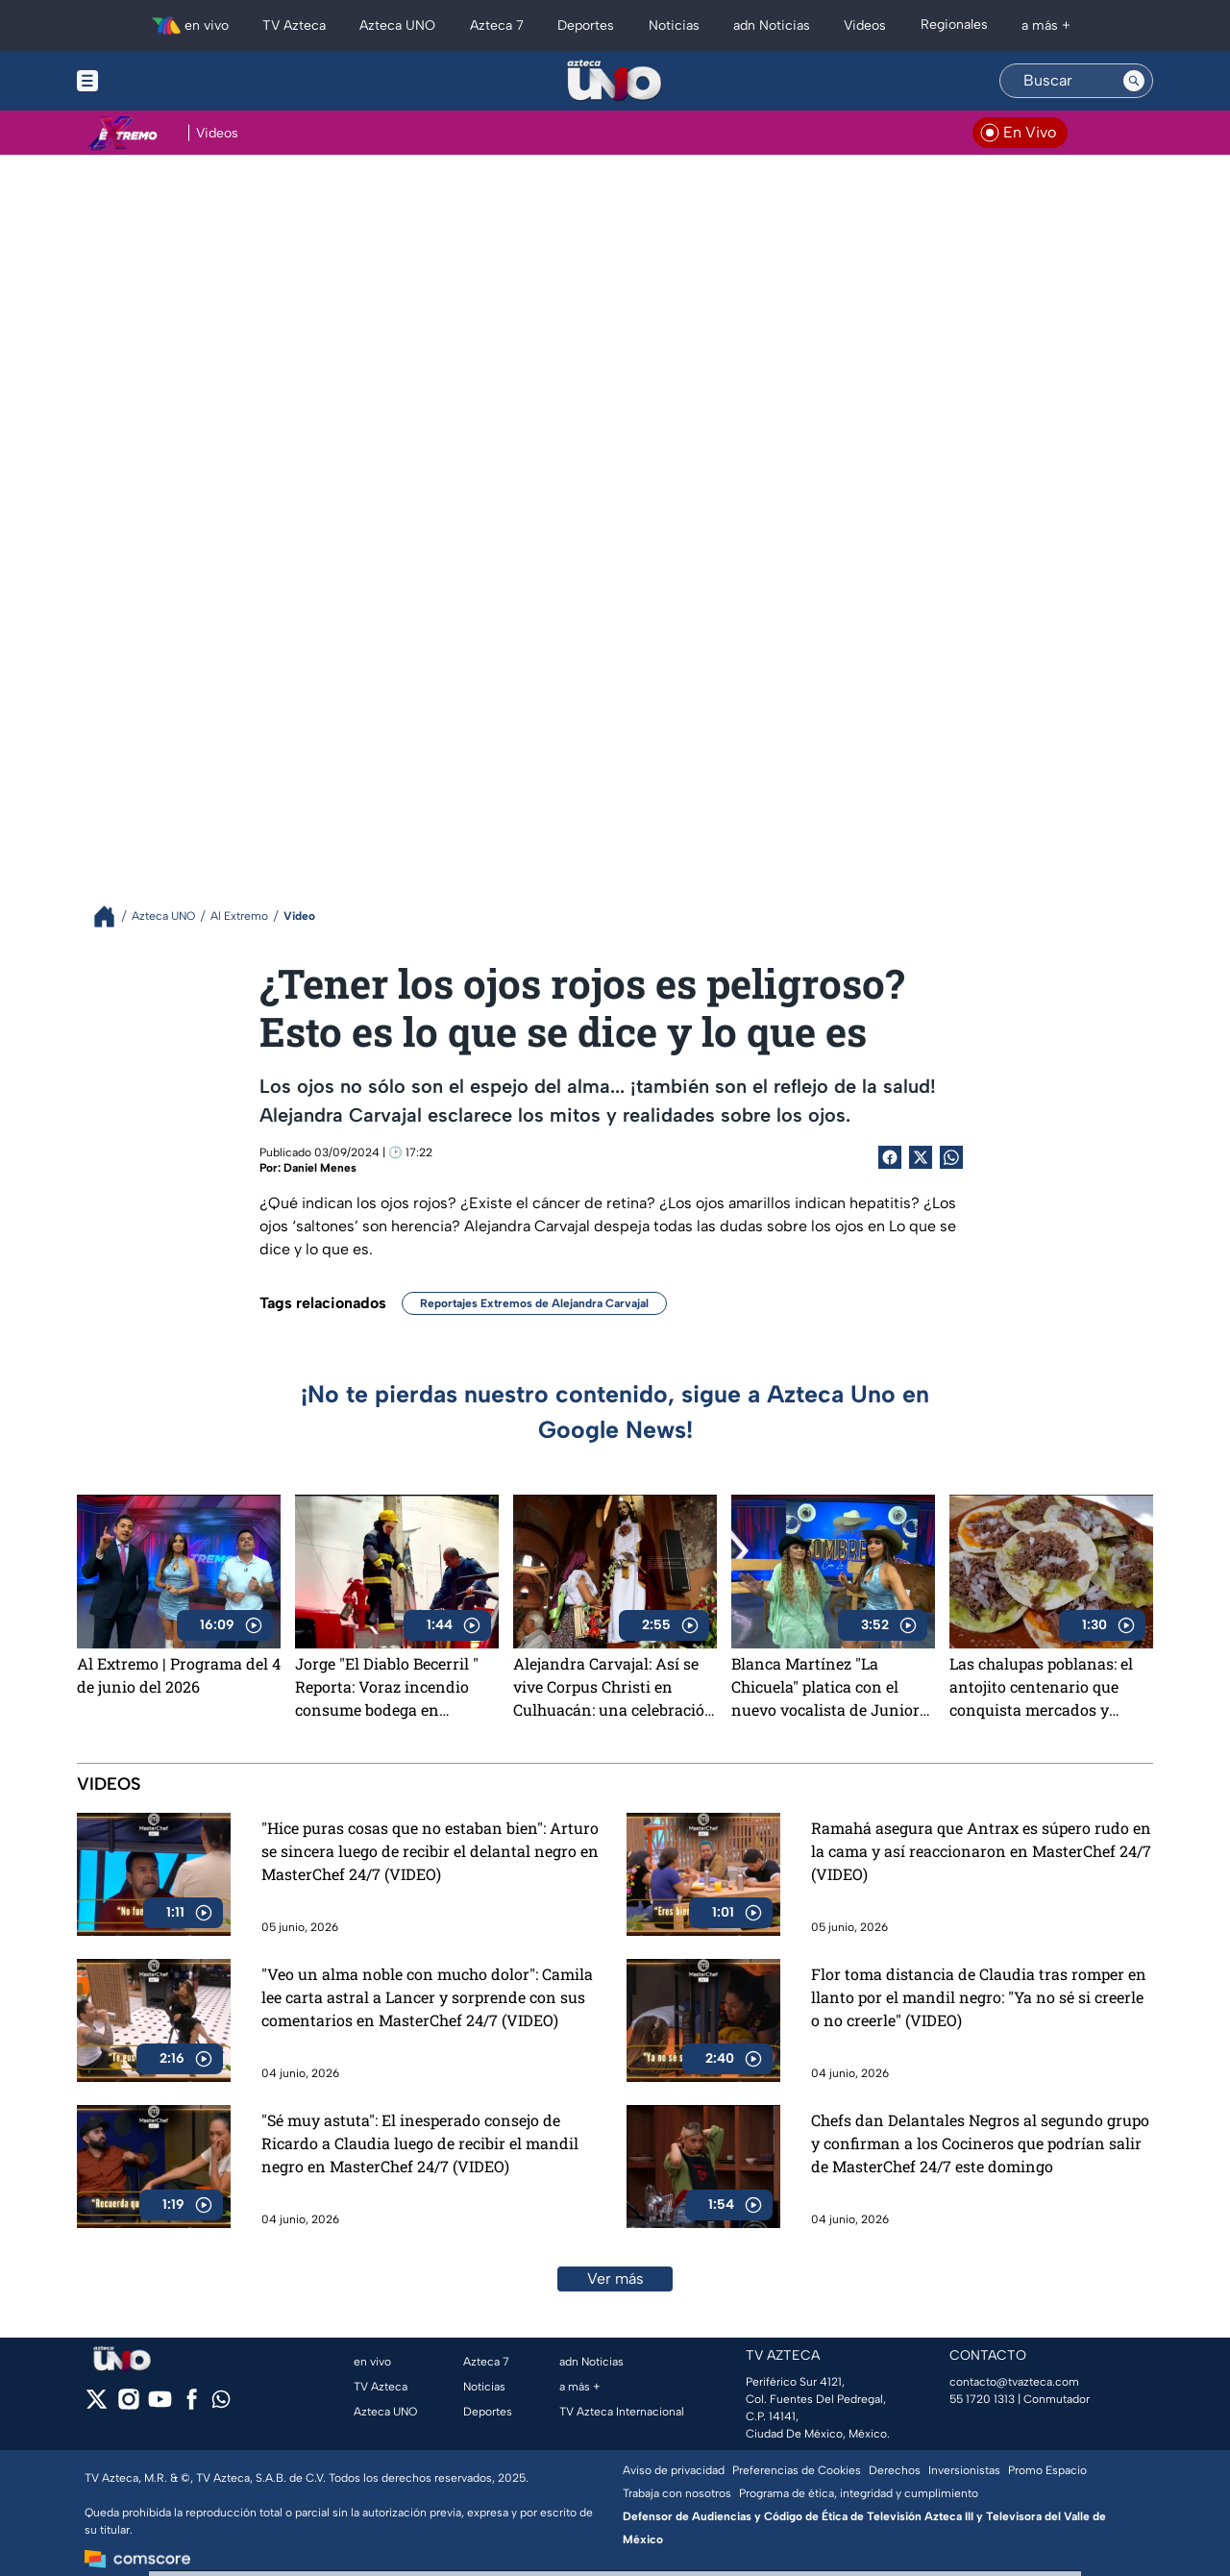 The width and height of the screenshot is (1230, 2576). What do you see at coordinates (982, 2399) in the screenshot?
I see `55 1720 1313` at bounding box center [982, 2399].